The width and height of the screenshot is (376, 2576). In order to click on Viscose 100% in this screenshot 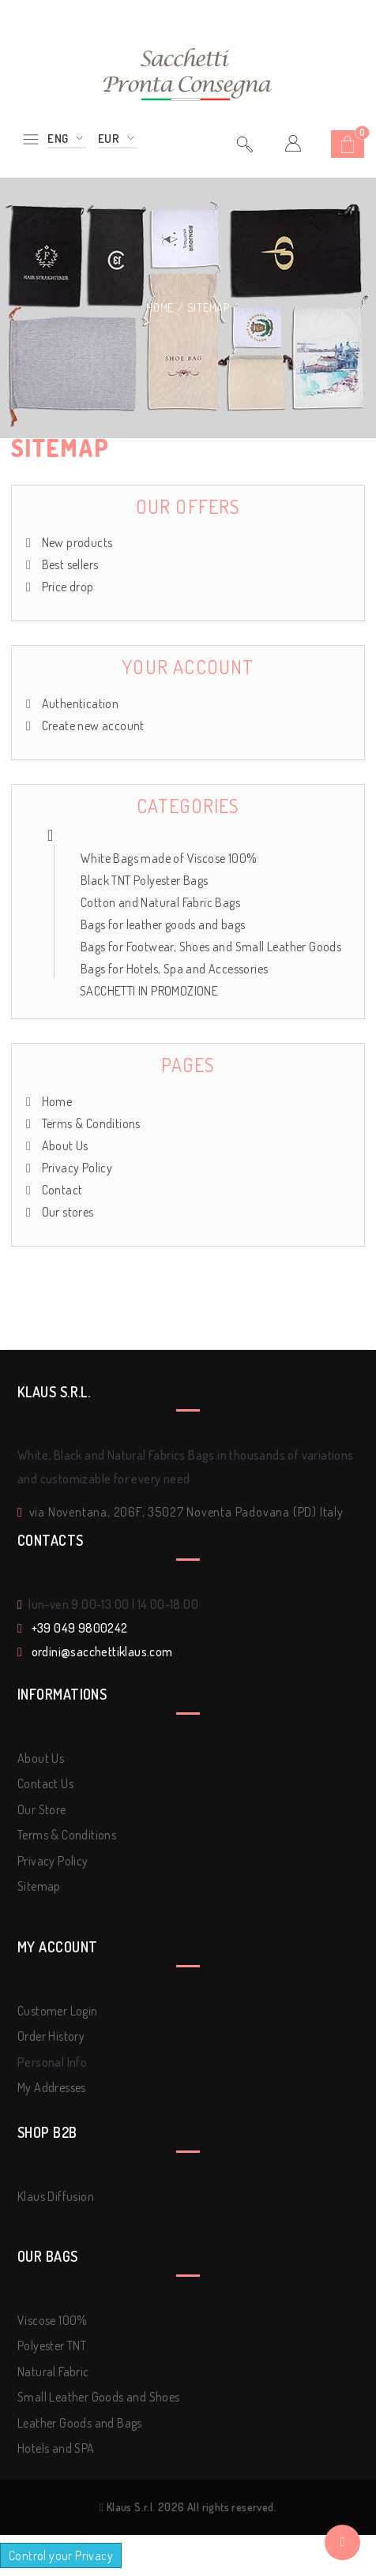, I will do `click(52, 2320)`.